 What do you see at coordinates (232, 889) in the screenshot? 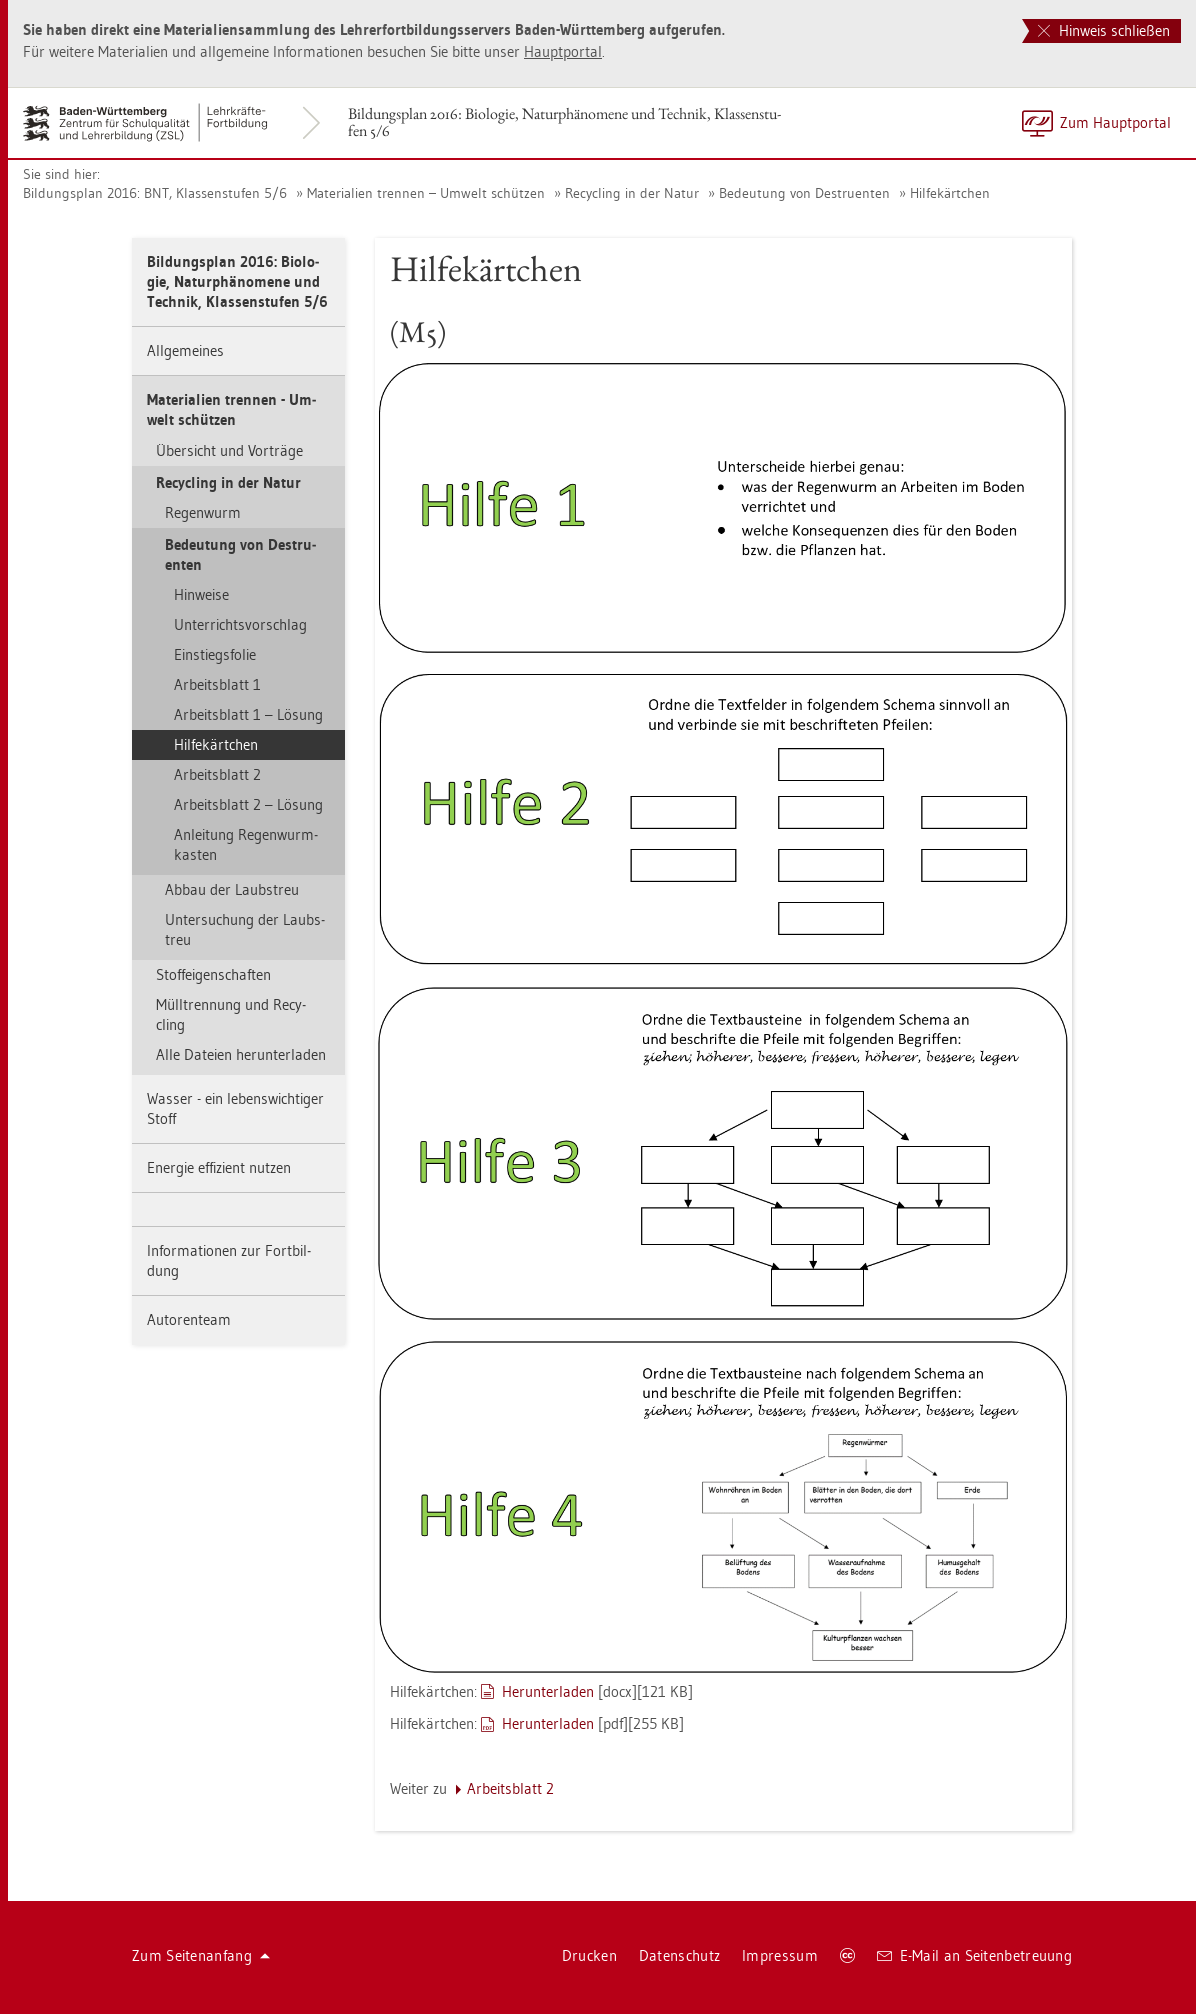
I see `Abbau der Laub­s­treu` at bounding box center [232, 889].